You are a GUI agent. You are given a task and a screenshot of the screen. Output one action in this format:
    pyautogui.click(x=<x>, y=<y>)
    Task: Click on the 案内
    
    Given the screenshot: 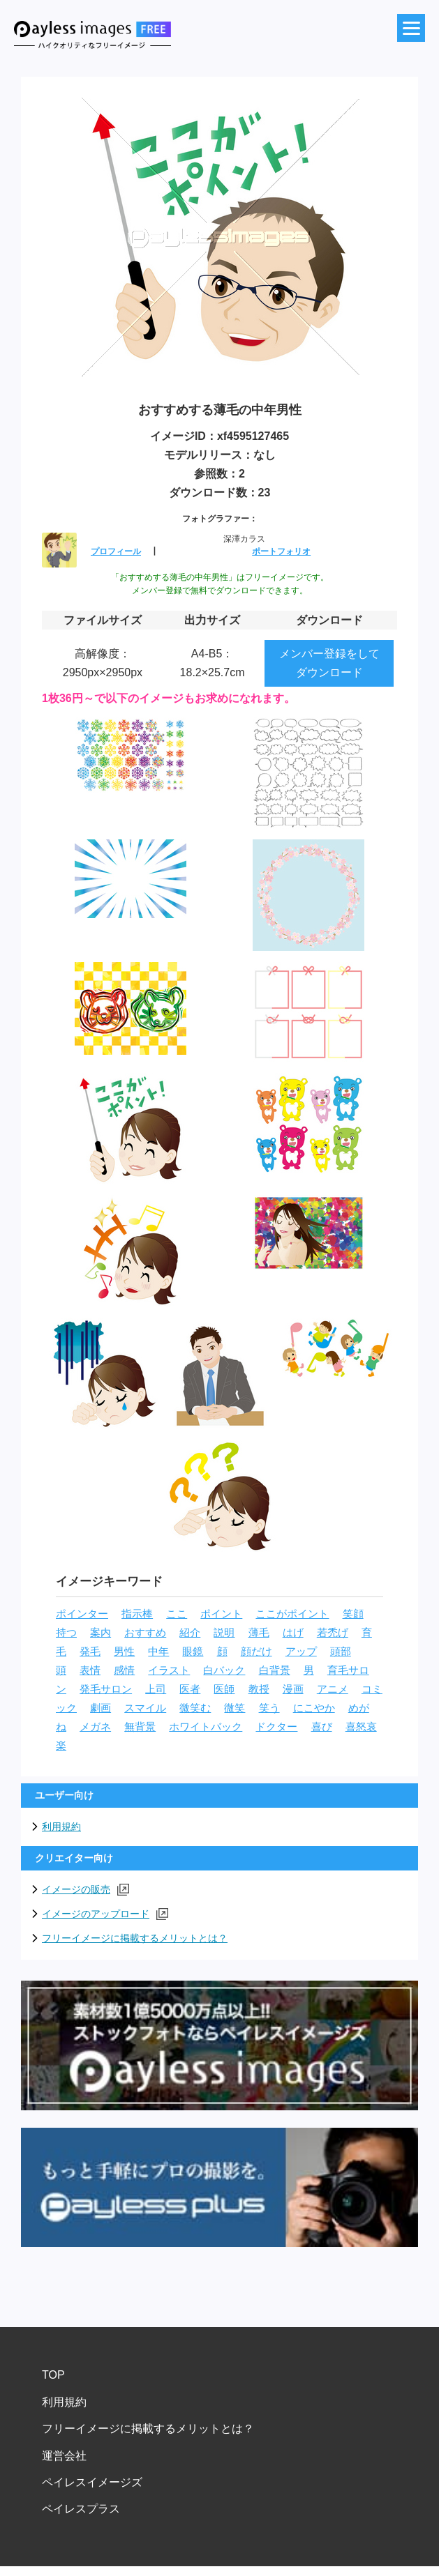 What is the action you would take?
    pyautogui.click(x=100, y=1632)
    